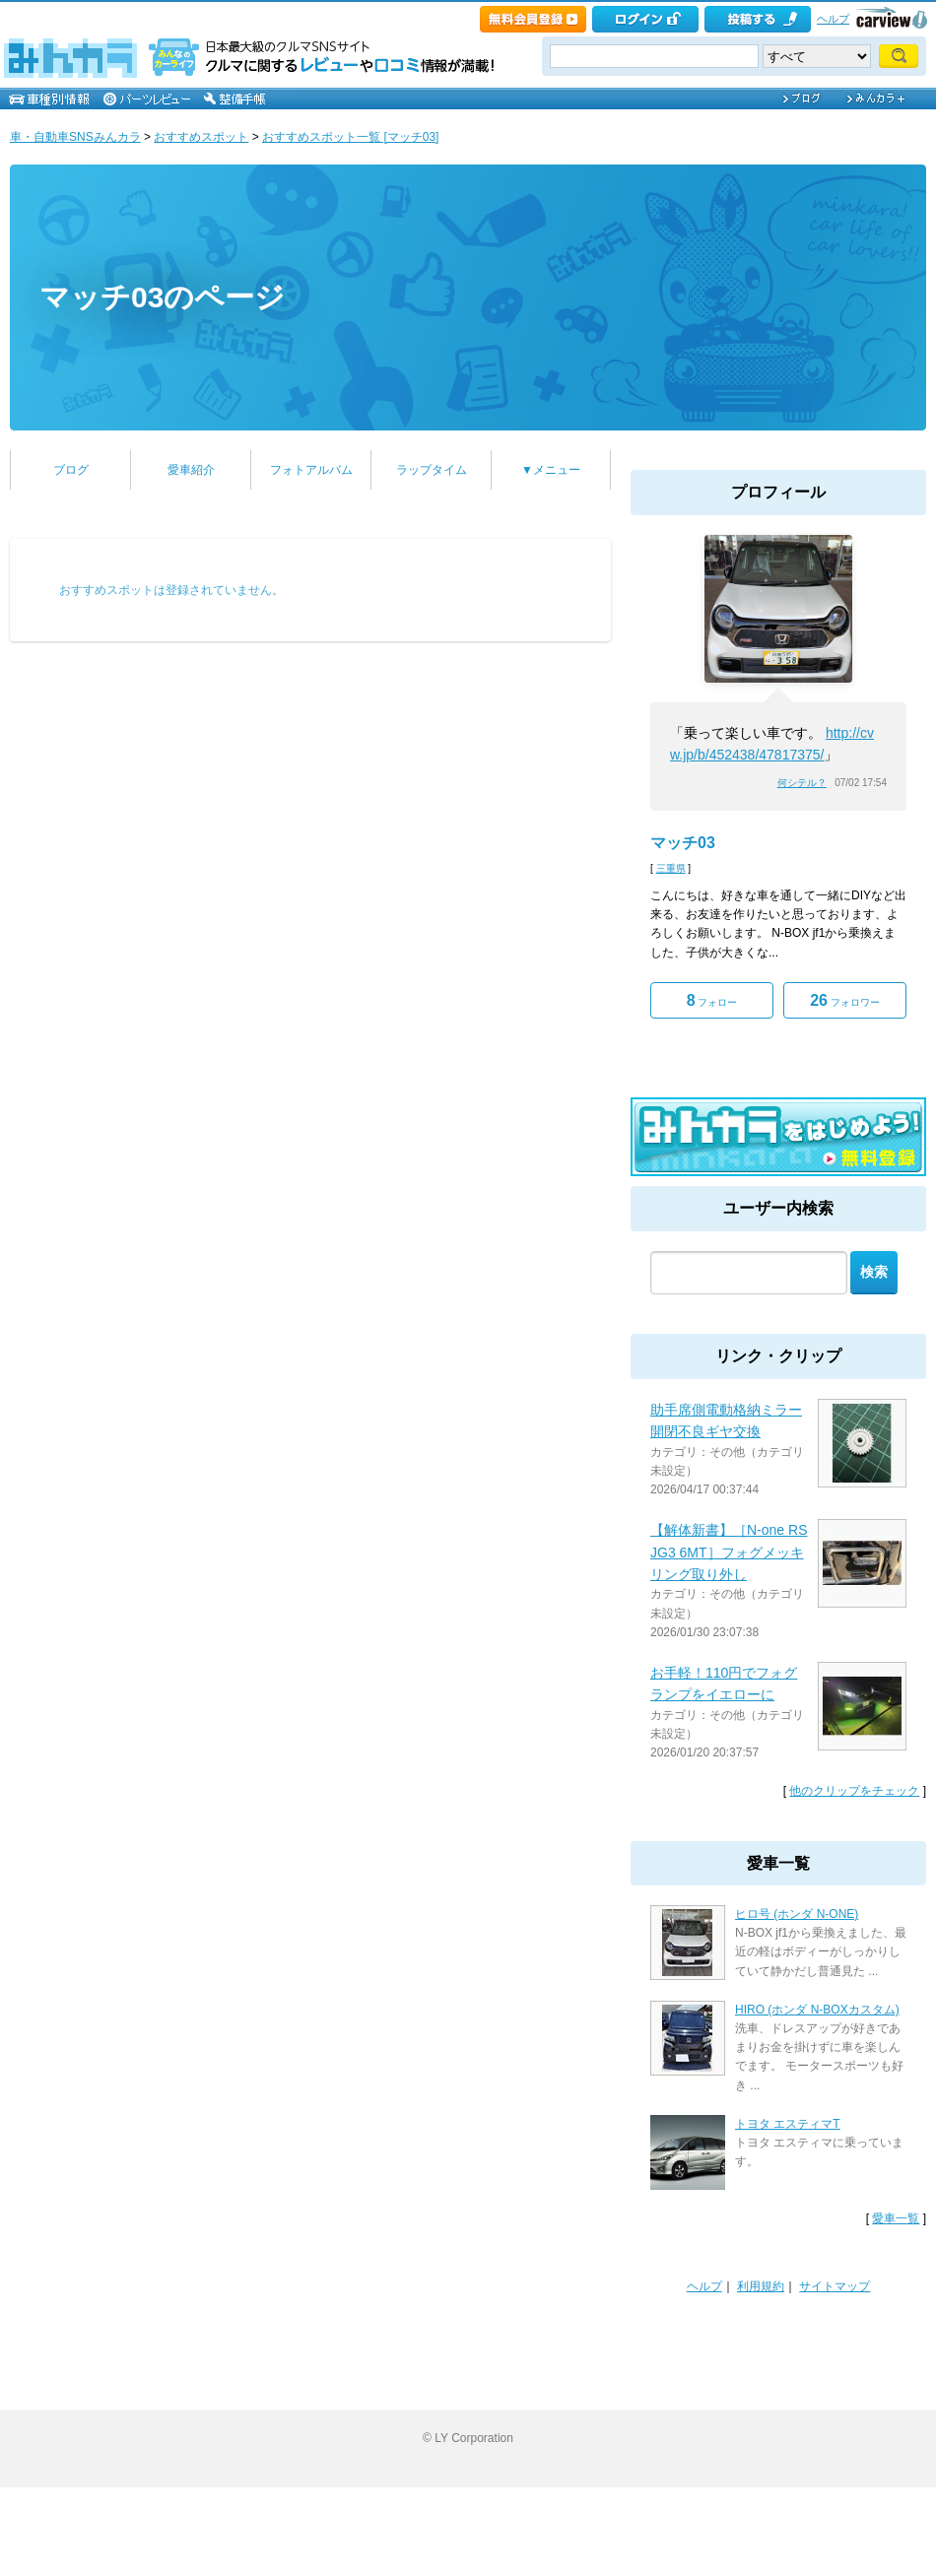  Describe the element at coordinates (682, 842) in the screenshot. I see `マッチ03` at that location.